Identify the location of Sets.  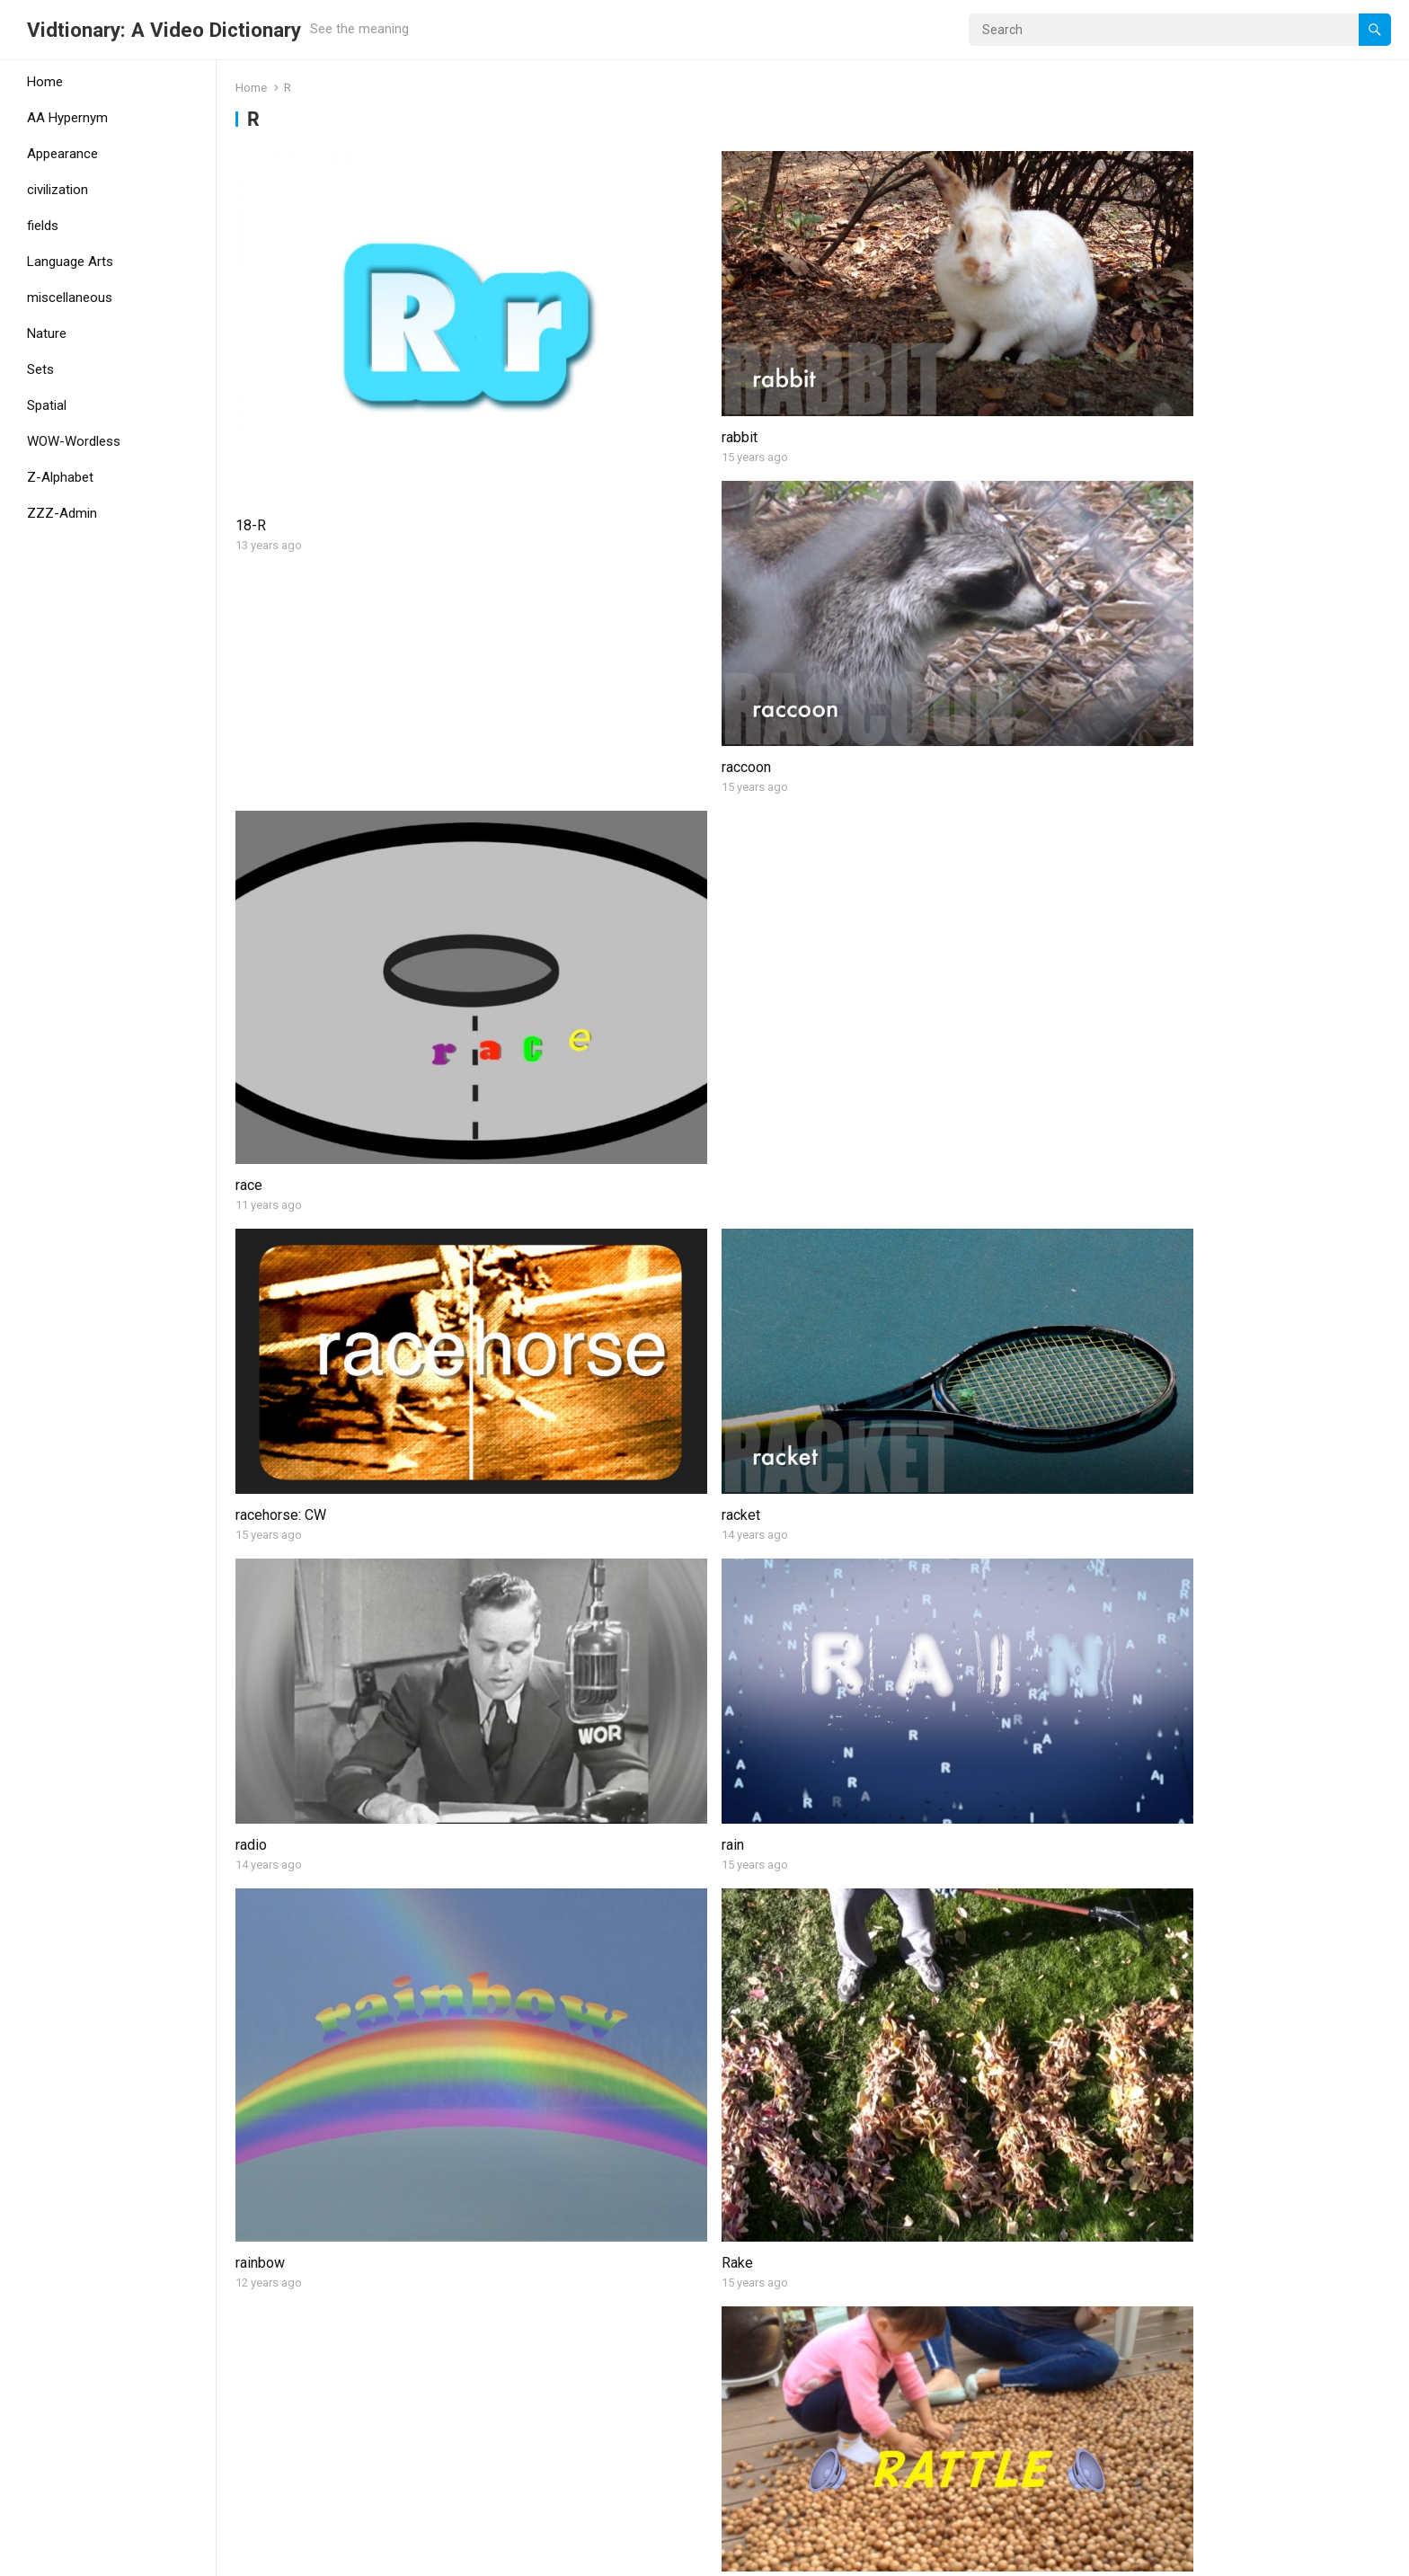
(40, 369).